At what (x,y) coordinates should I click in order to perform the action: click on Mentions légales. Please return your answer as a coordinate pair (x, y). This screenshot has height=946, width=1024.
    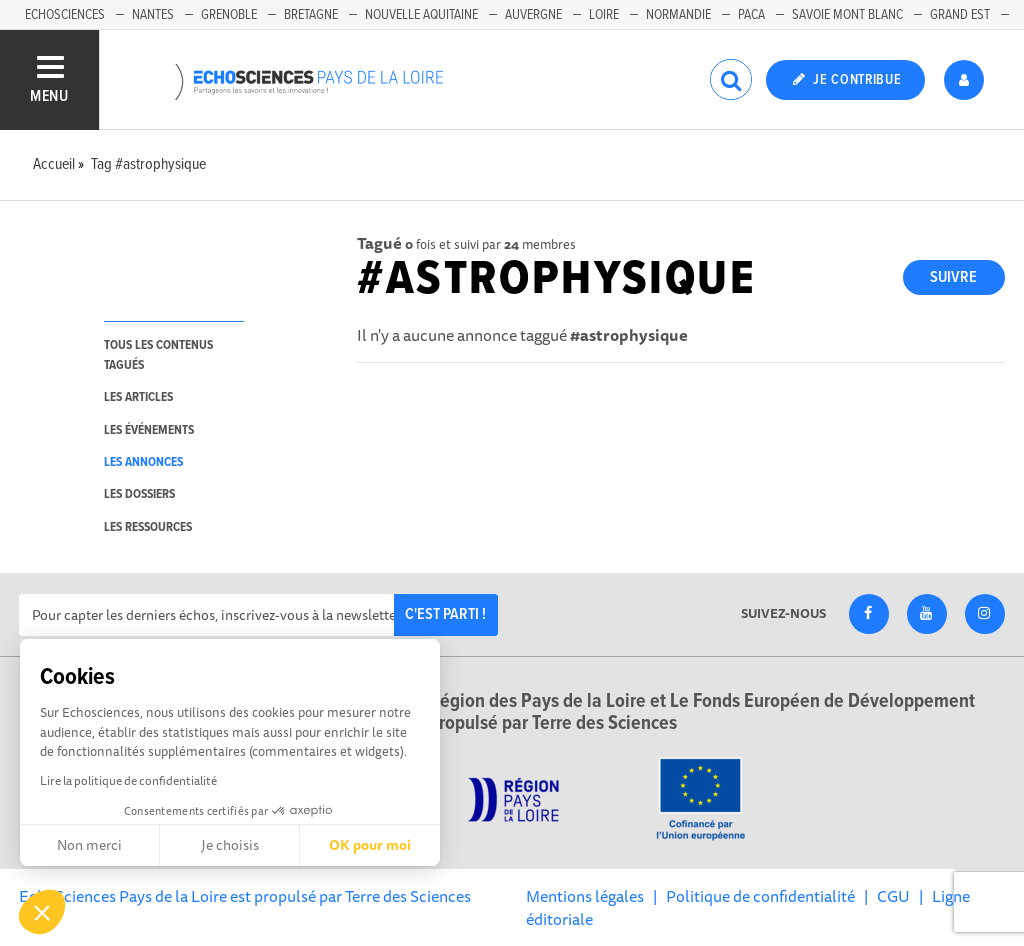
    Looking at the image, I should click on (585, 896).